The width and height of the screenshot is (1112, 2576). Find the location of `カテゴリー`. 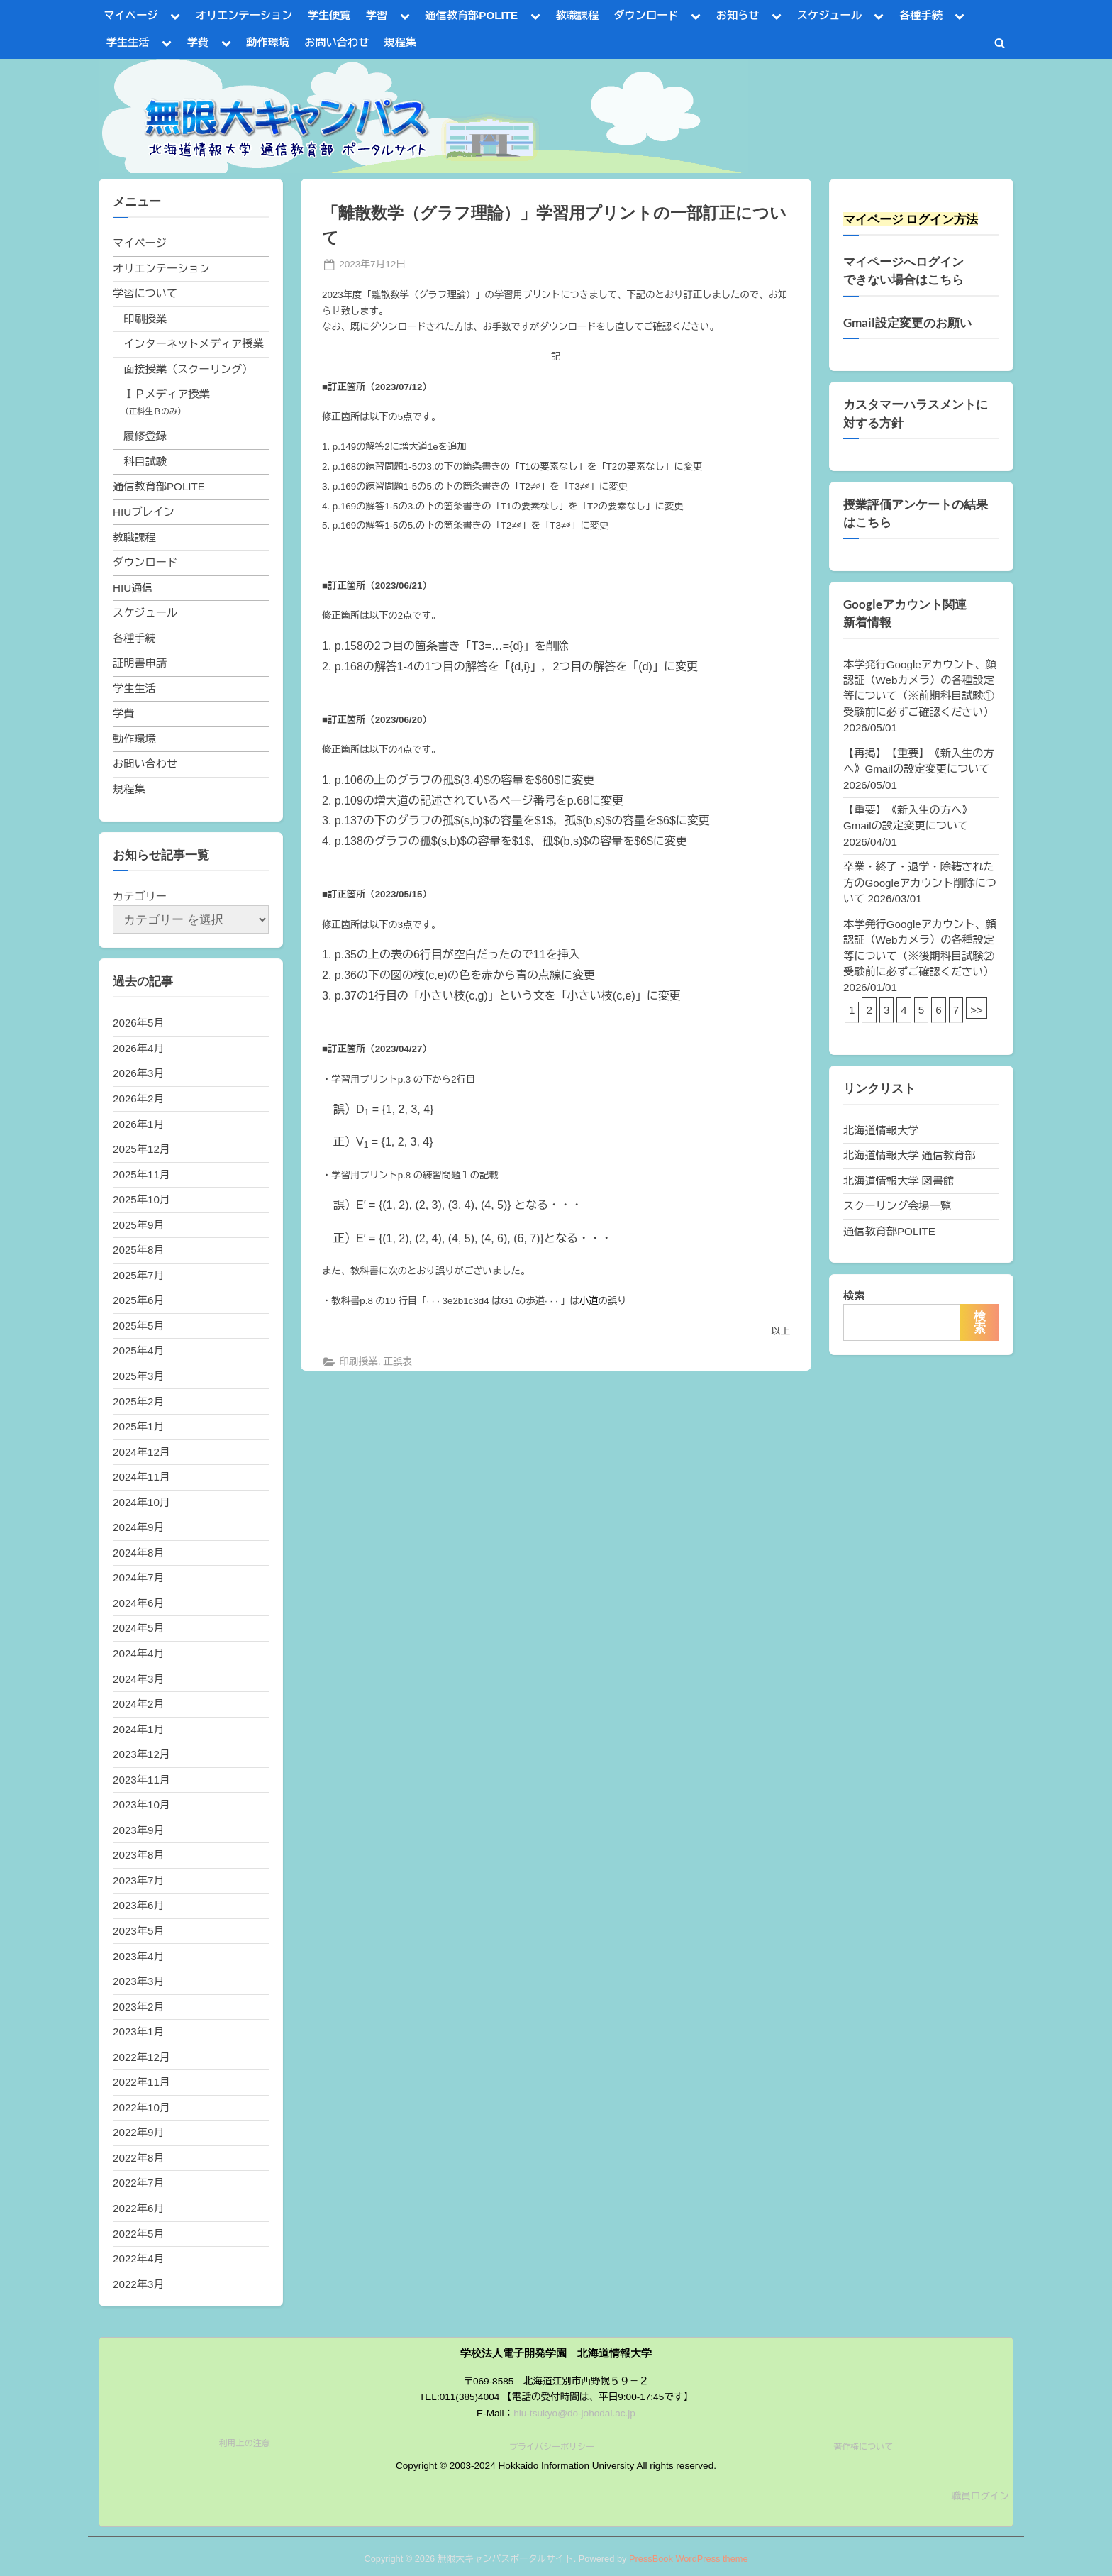

カテゴリー is located at coordinates (140, 896).